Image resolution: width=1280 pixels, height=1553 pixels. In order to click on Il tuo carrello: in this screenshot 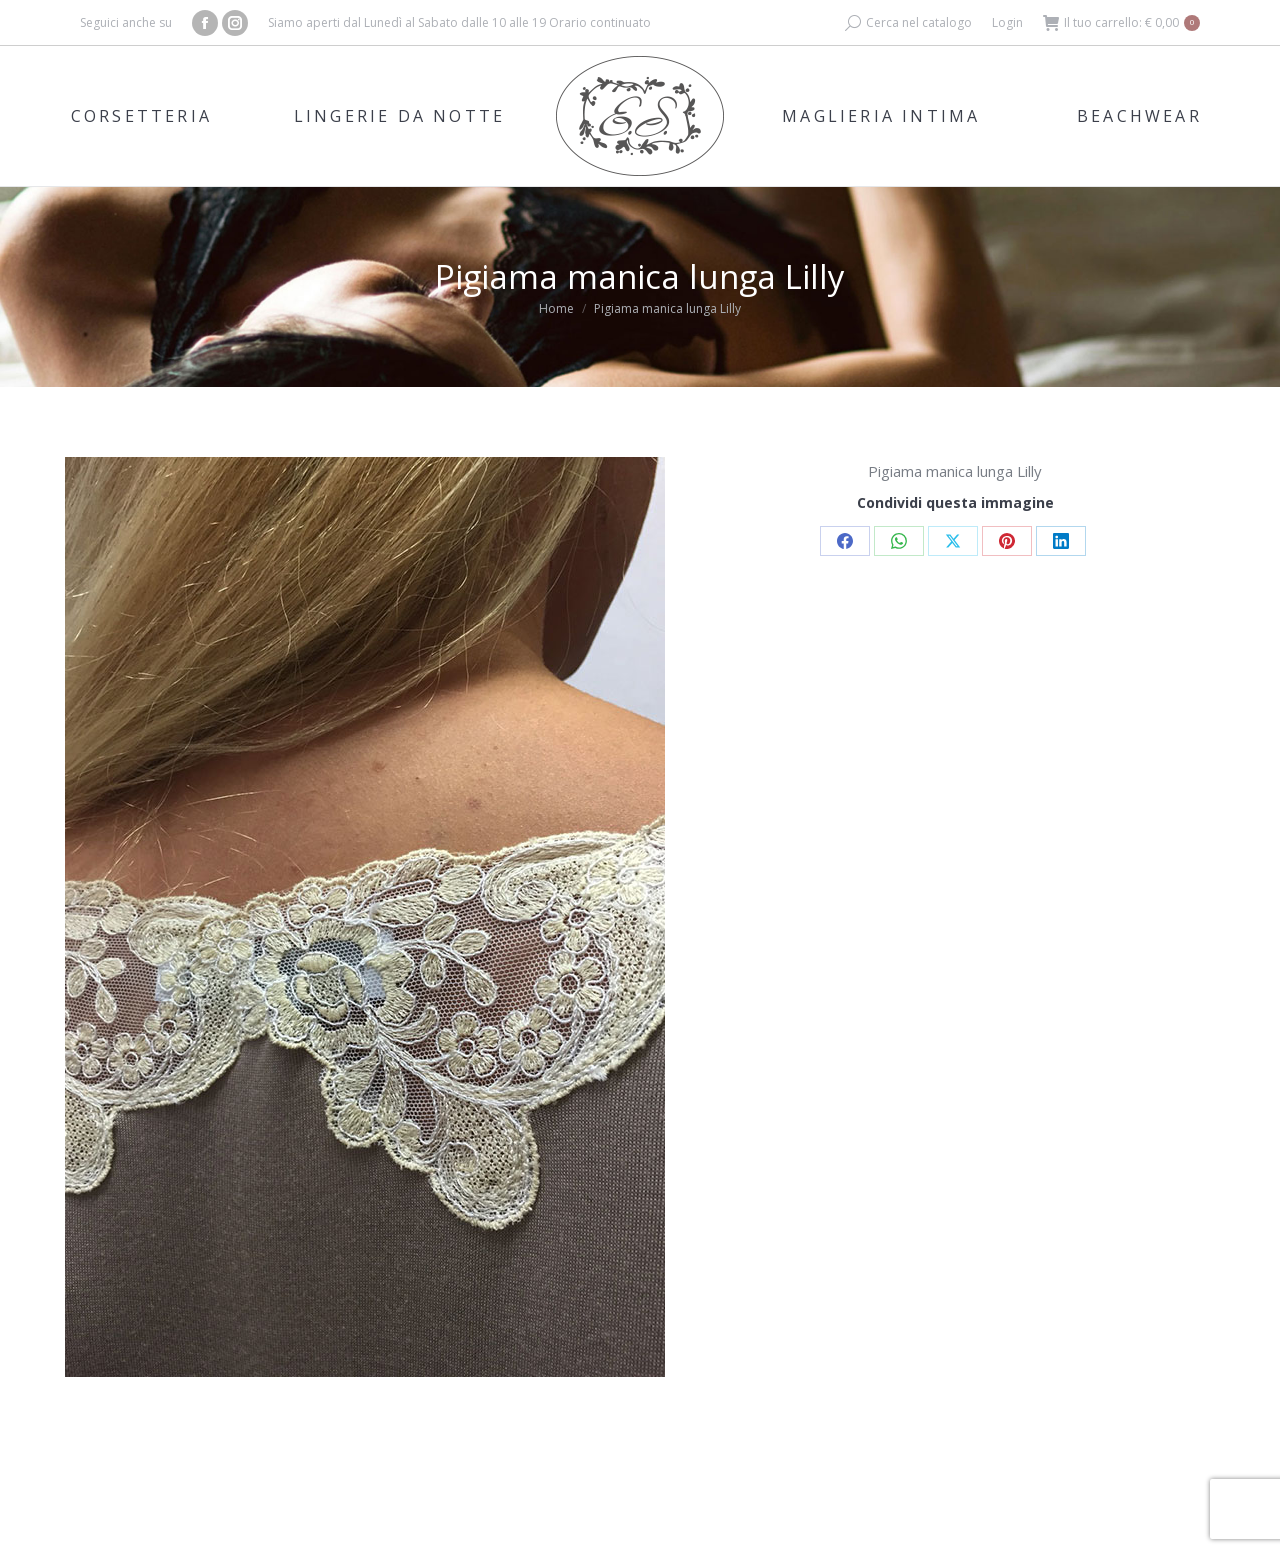, I will do `click(1121, 23)`.